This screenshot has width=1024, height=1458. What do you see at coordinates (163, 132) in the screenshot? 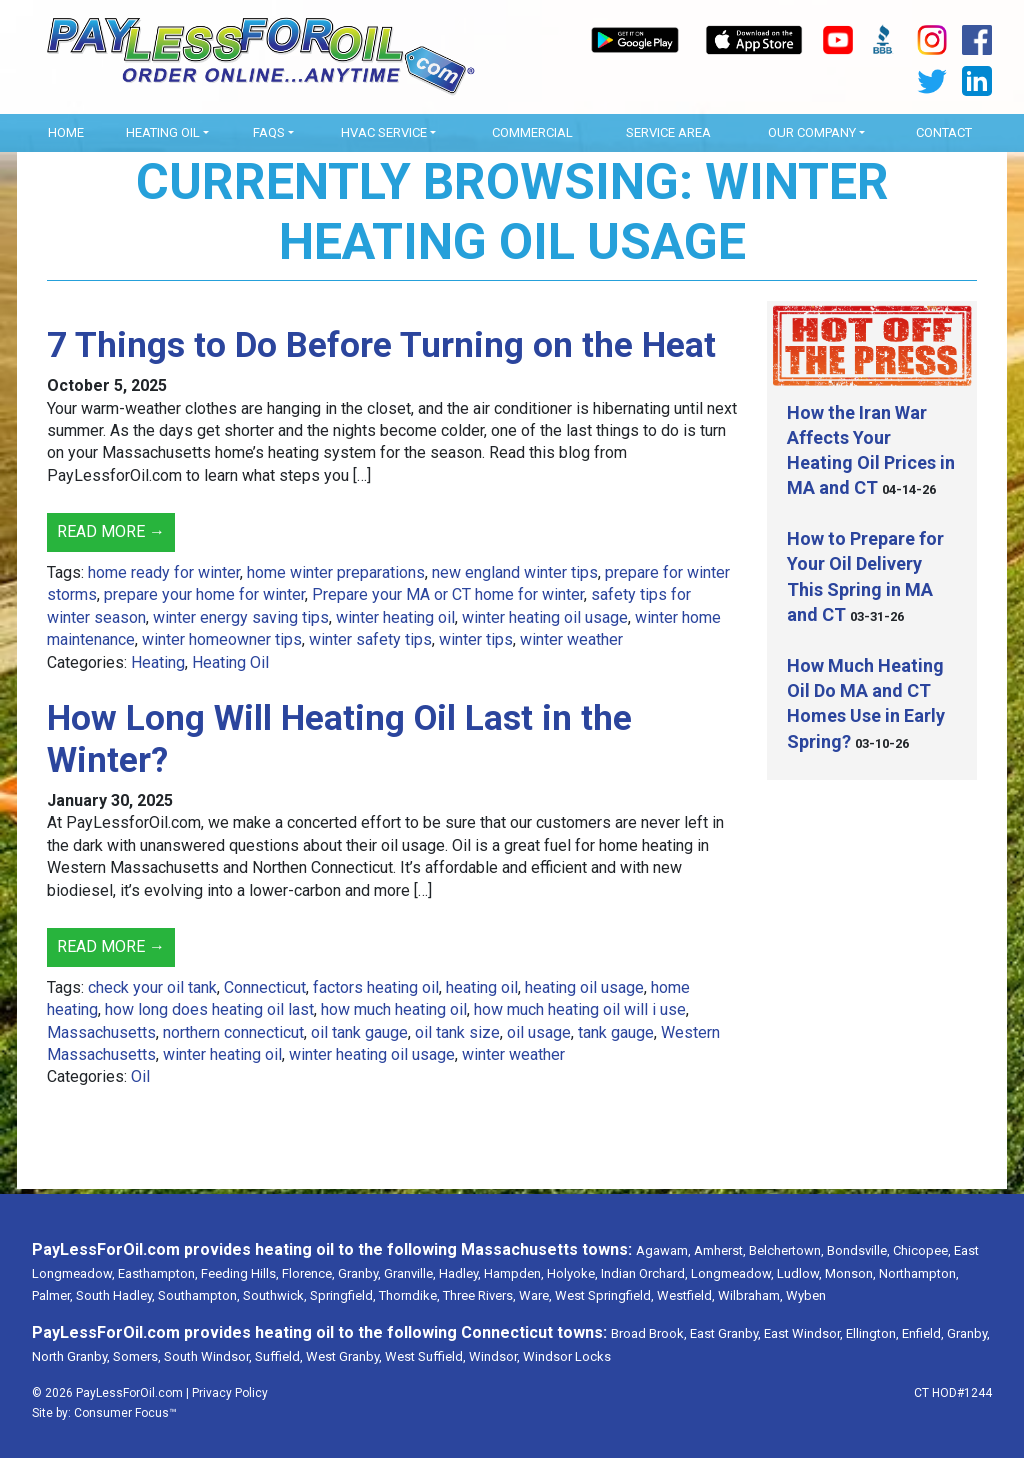
I see `Heating Oil` at bounding box center [163, 132].